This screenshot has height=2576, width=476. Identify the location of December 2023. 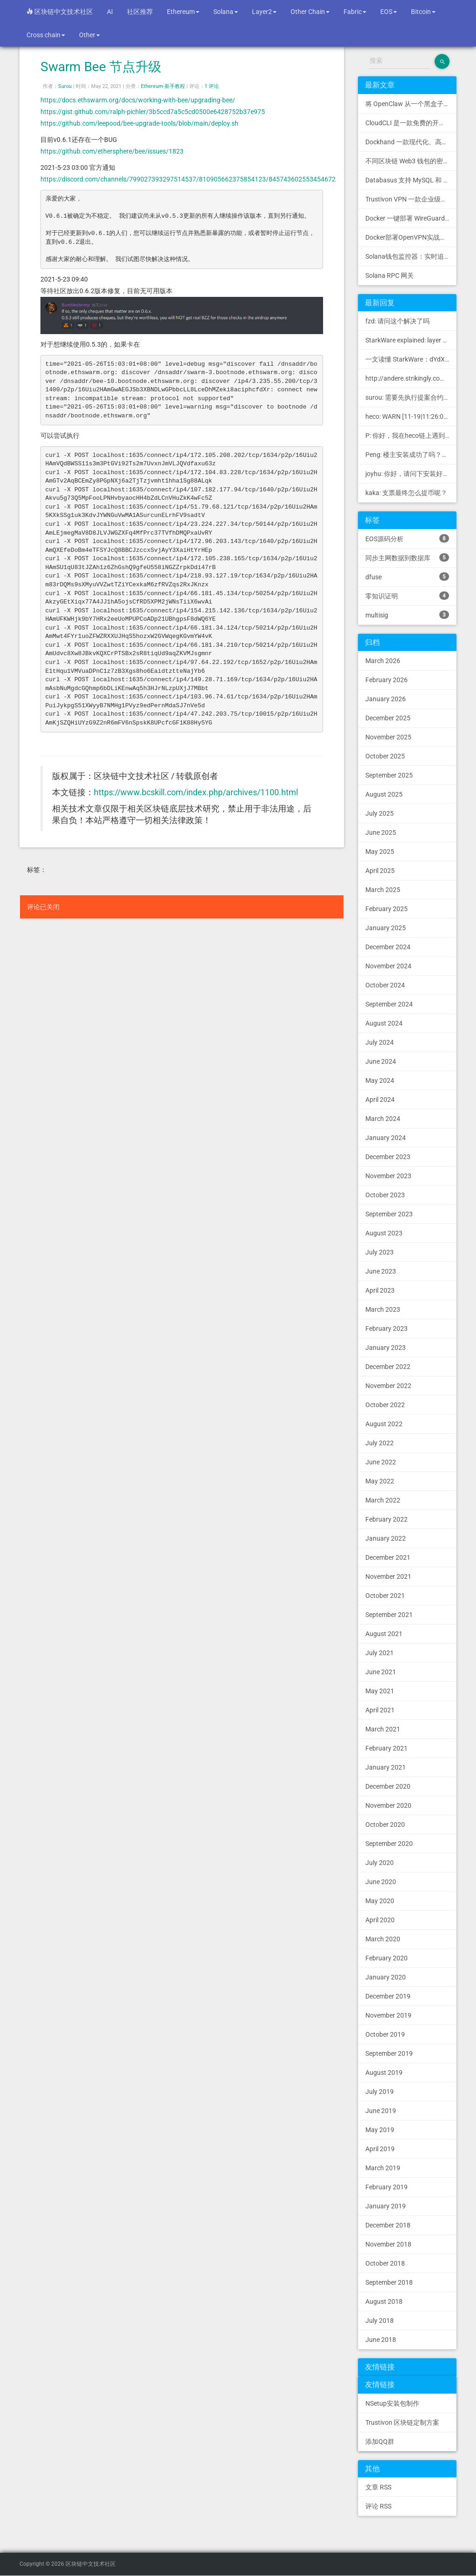
(387, 1157).